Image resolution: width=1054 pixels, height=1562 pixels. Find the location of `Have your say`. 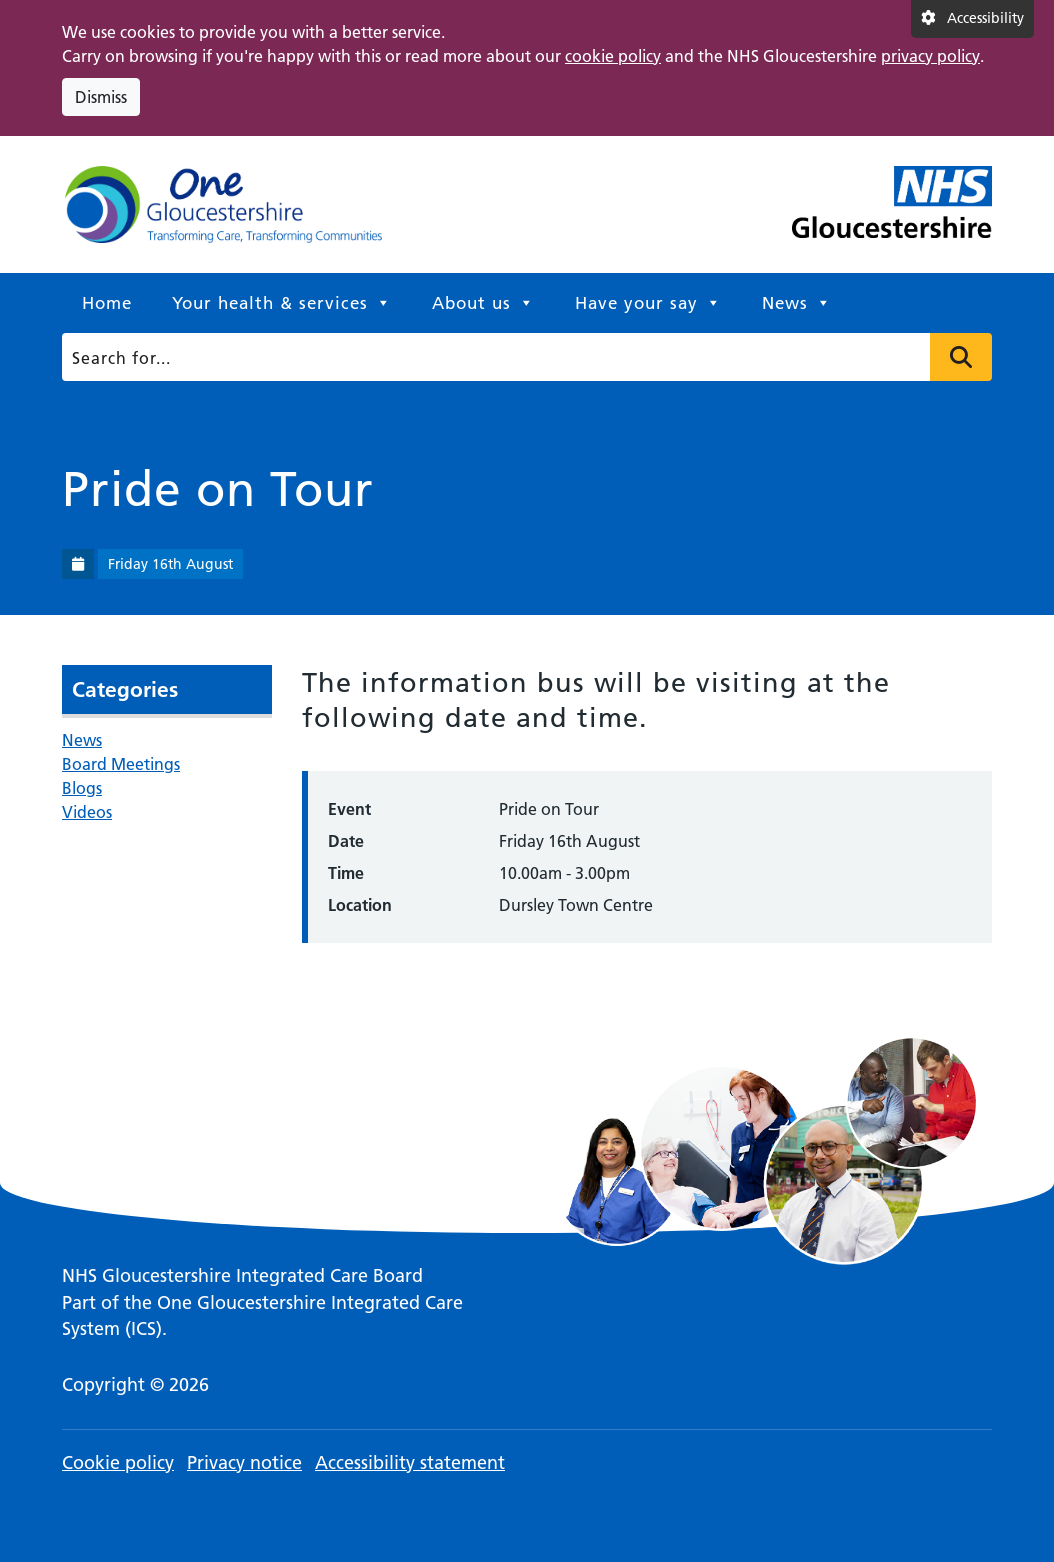

Have your say is located at coordinates (648, 303).